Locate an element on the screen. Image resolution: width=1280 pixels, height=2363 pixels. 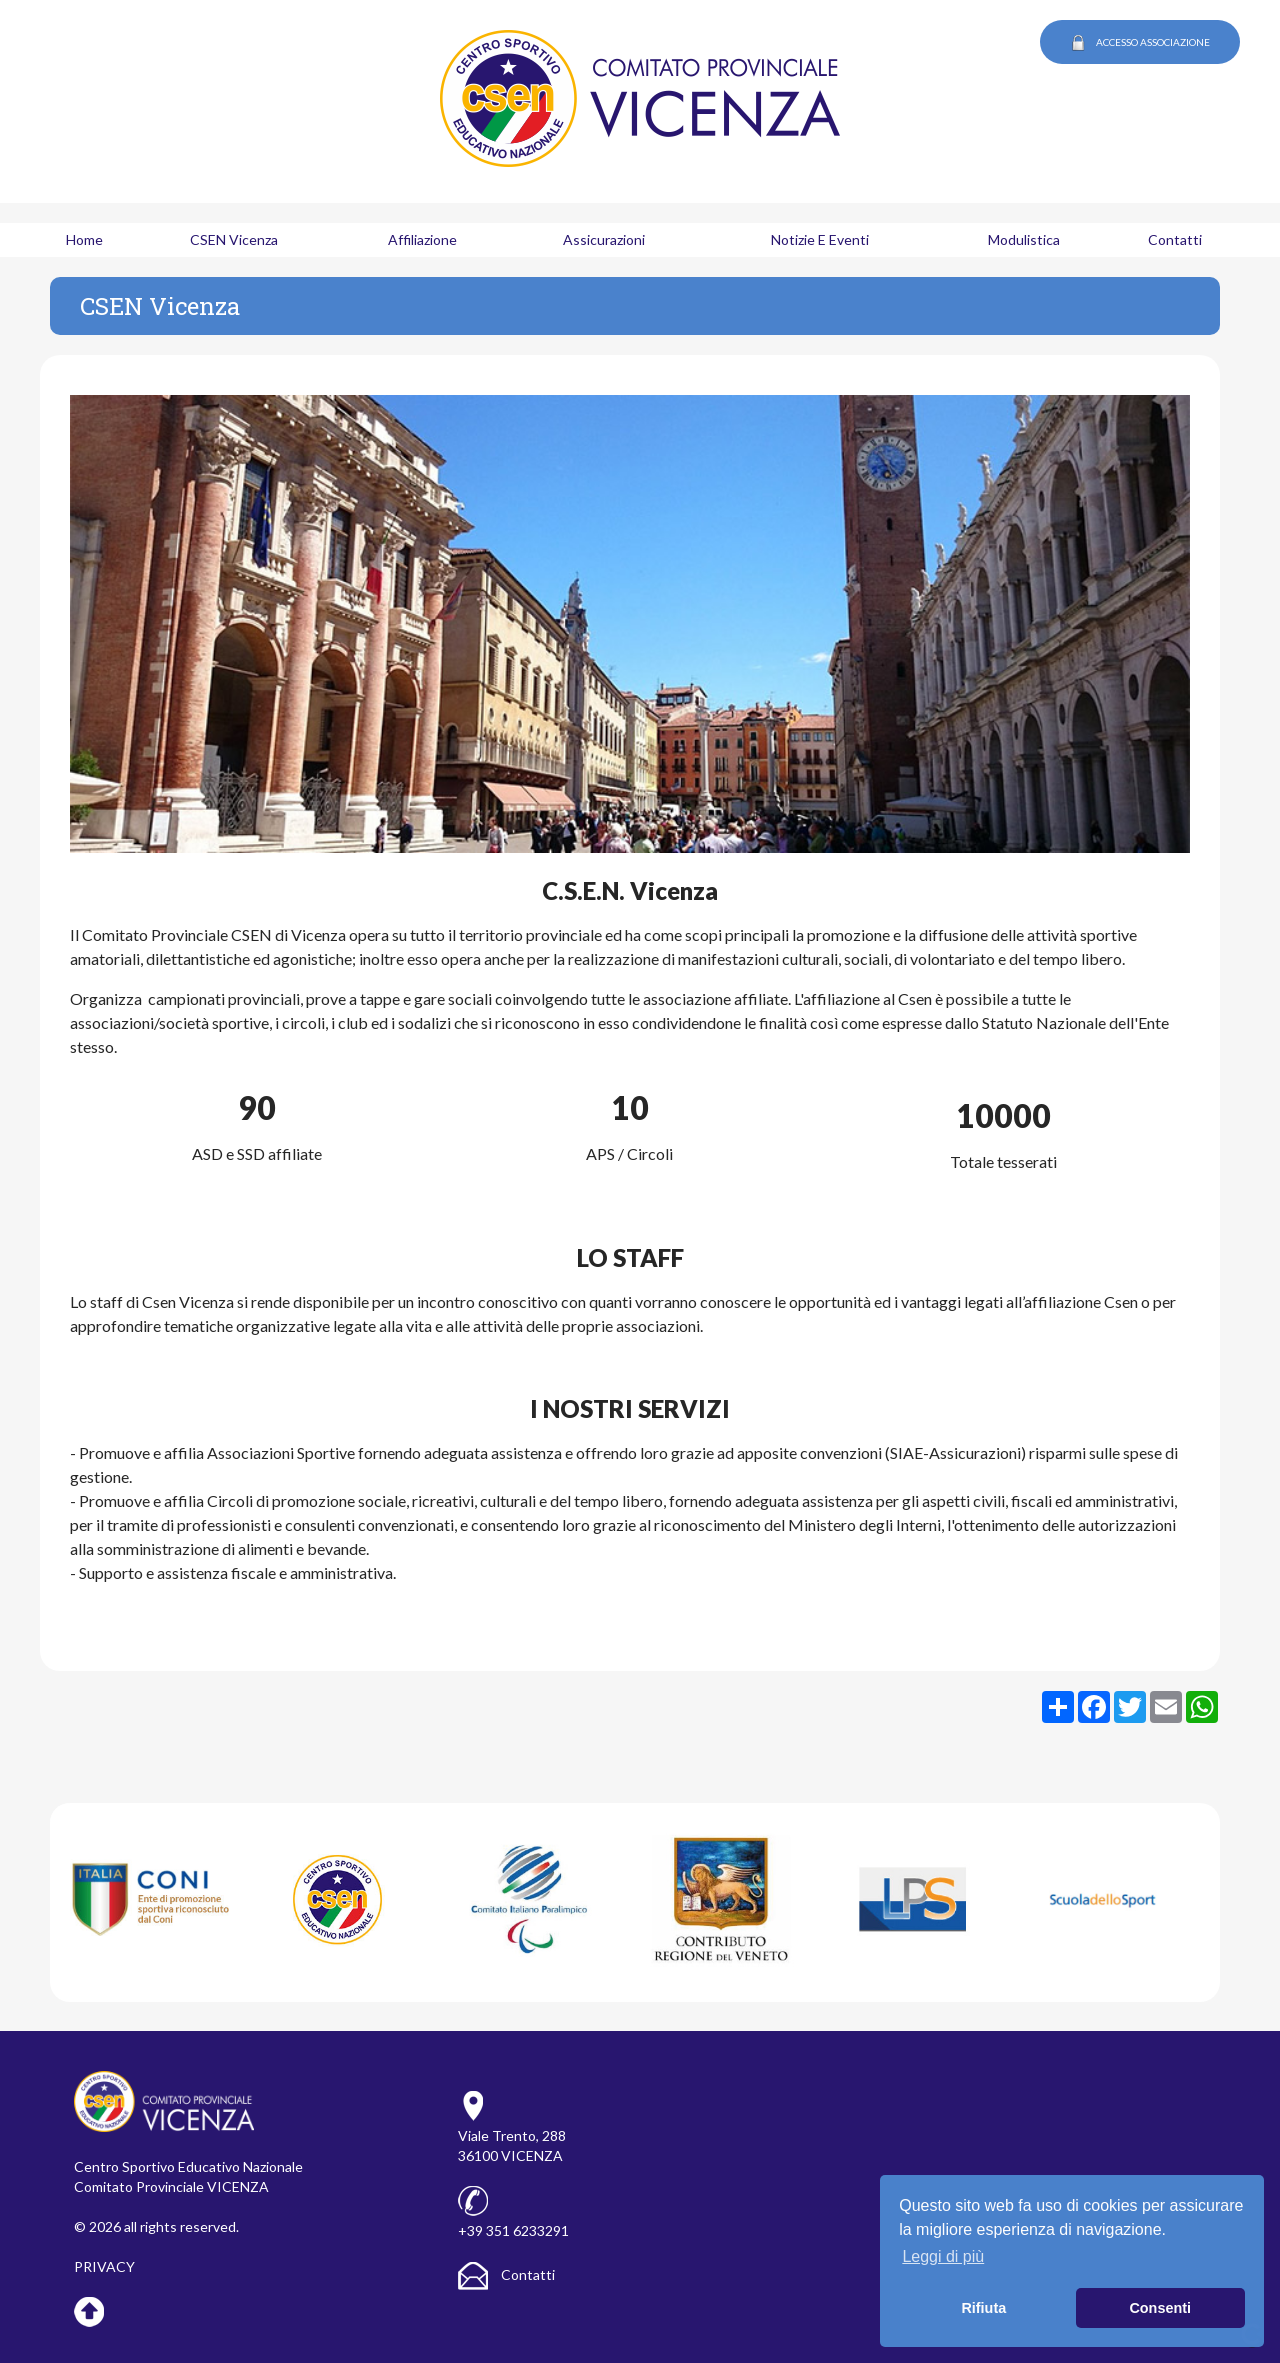
Consenti [button] is located at coordinates (1160, 2308).